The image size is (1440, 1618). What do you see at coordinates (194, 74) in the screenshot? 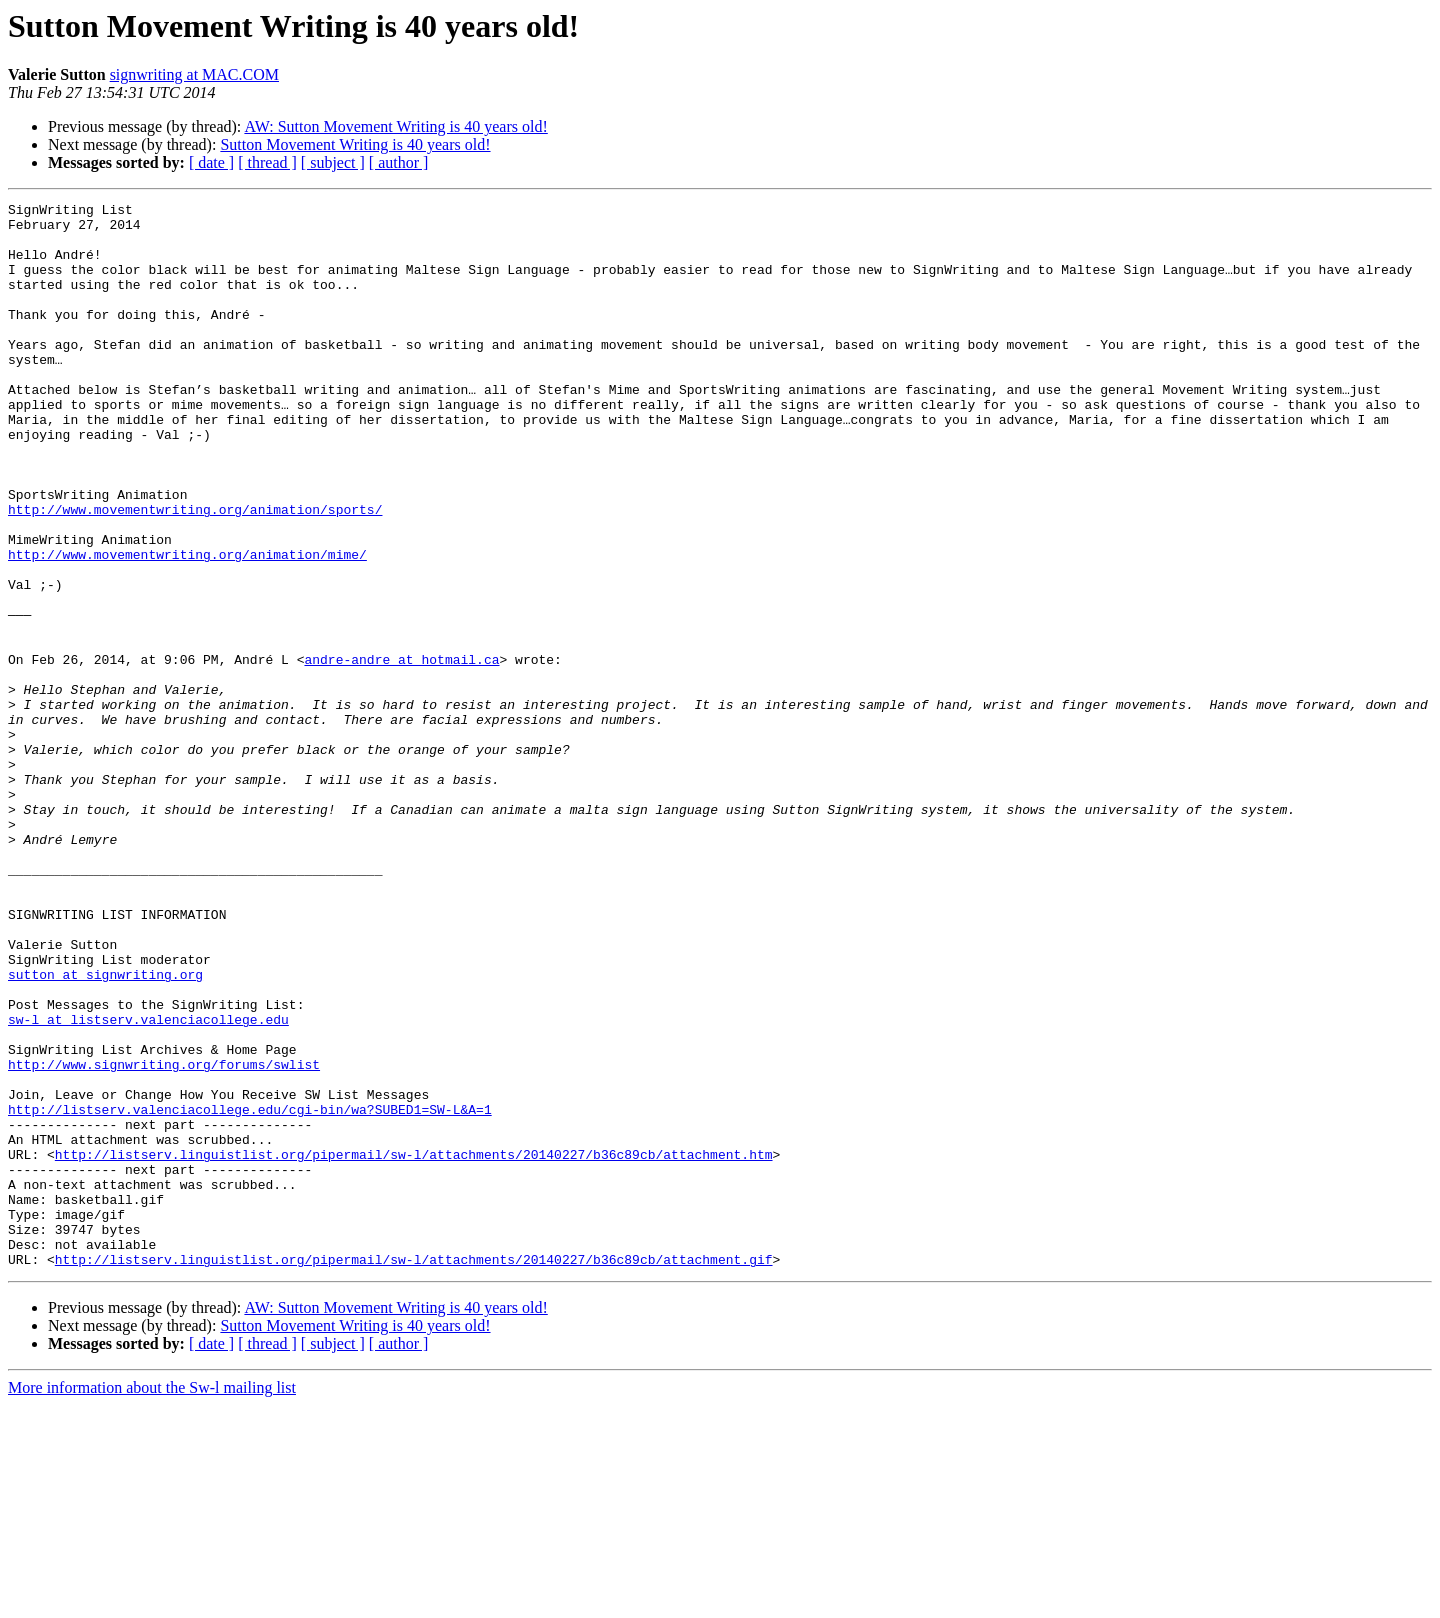
I see `signwriting at MAC.COM` at bounding box center [194, 74].